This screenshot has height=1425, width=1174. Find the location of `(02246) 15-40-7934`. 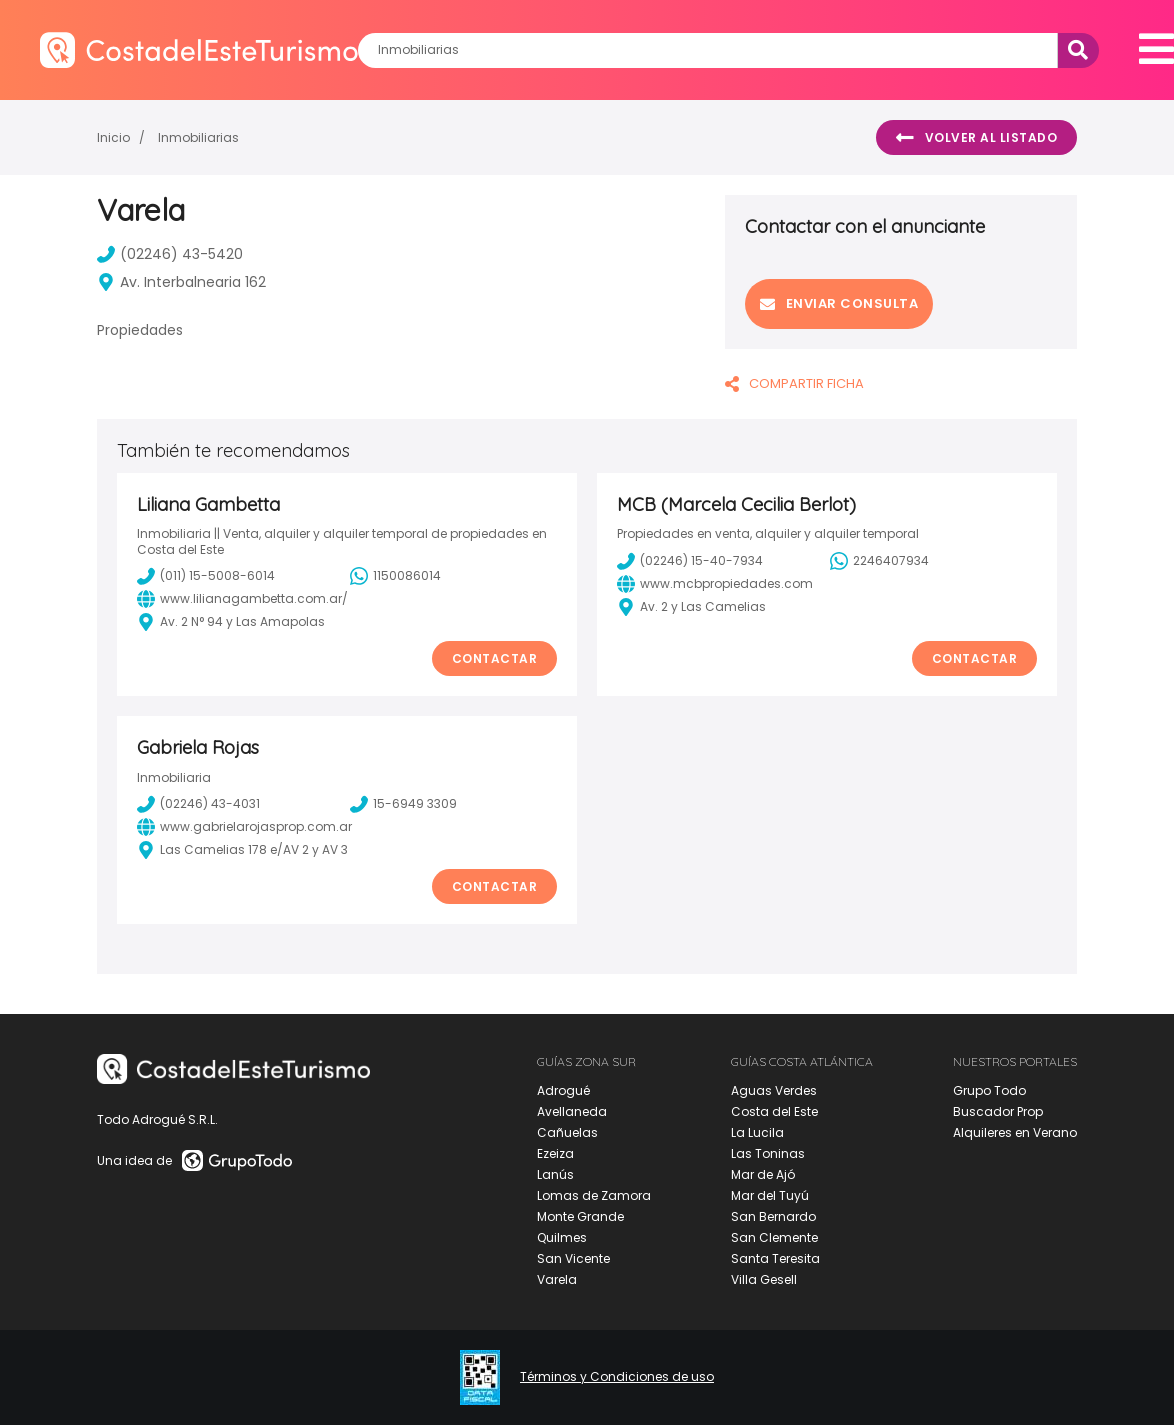

(02246) 15-40-7934 is located at coordinates (690, 561).